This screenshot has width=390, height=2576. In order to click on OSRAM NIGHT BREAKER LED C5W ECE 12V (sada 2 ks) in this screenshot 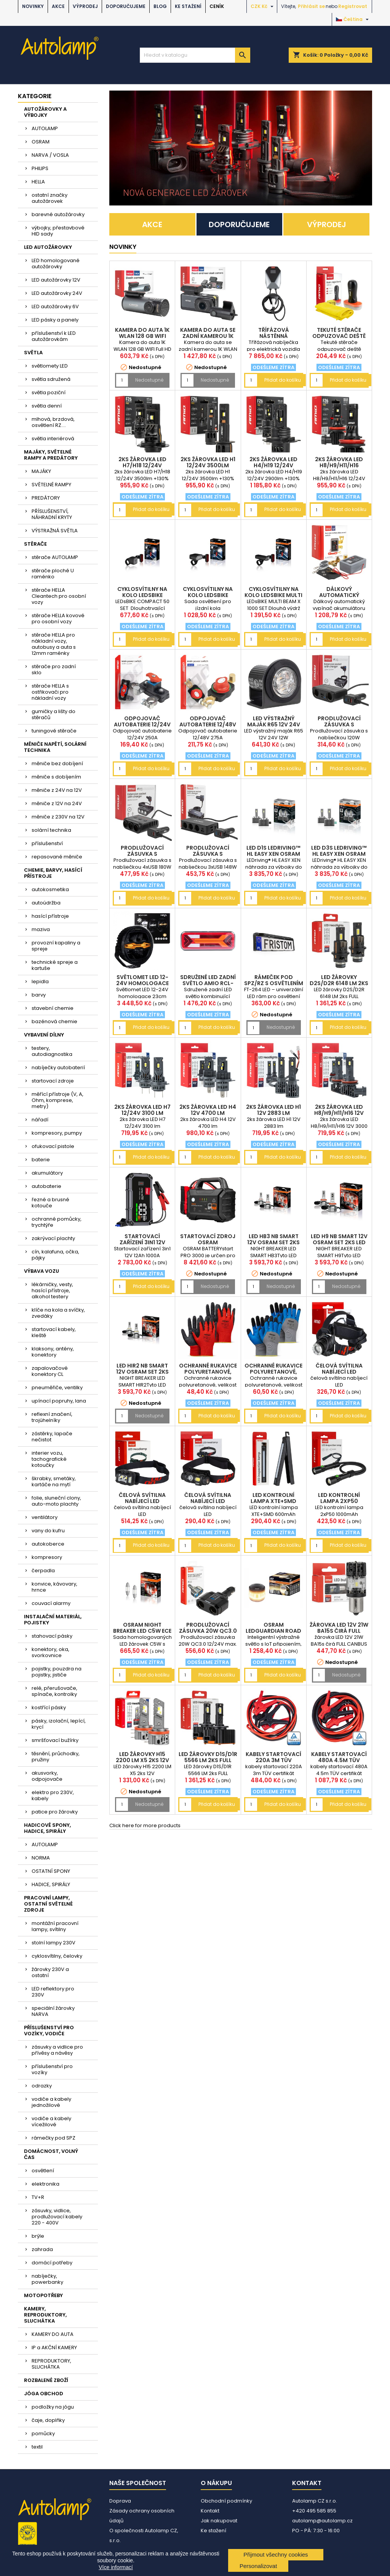, I will do `click(142, 1631)`.